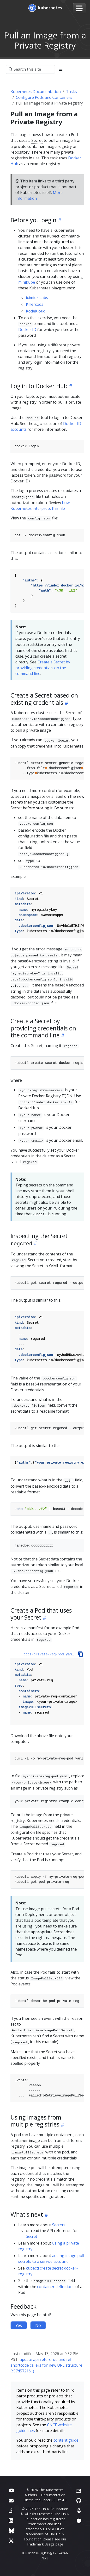 This screenshot has height=2576, width=90. Describe the element at coordinates (35, 311) in the screenshot. I see `KodeKloud` at that location.